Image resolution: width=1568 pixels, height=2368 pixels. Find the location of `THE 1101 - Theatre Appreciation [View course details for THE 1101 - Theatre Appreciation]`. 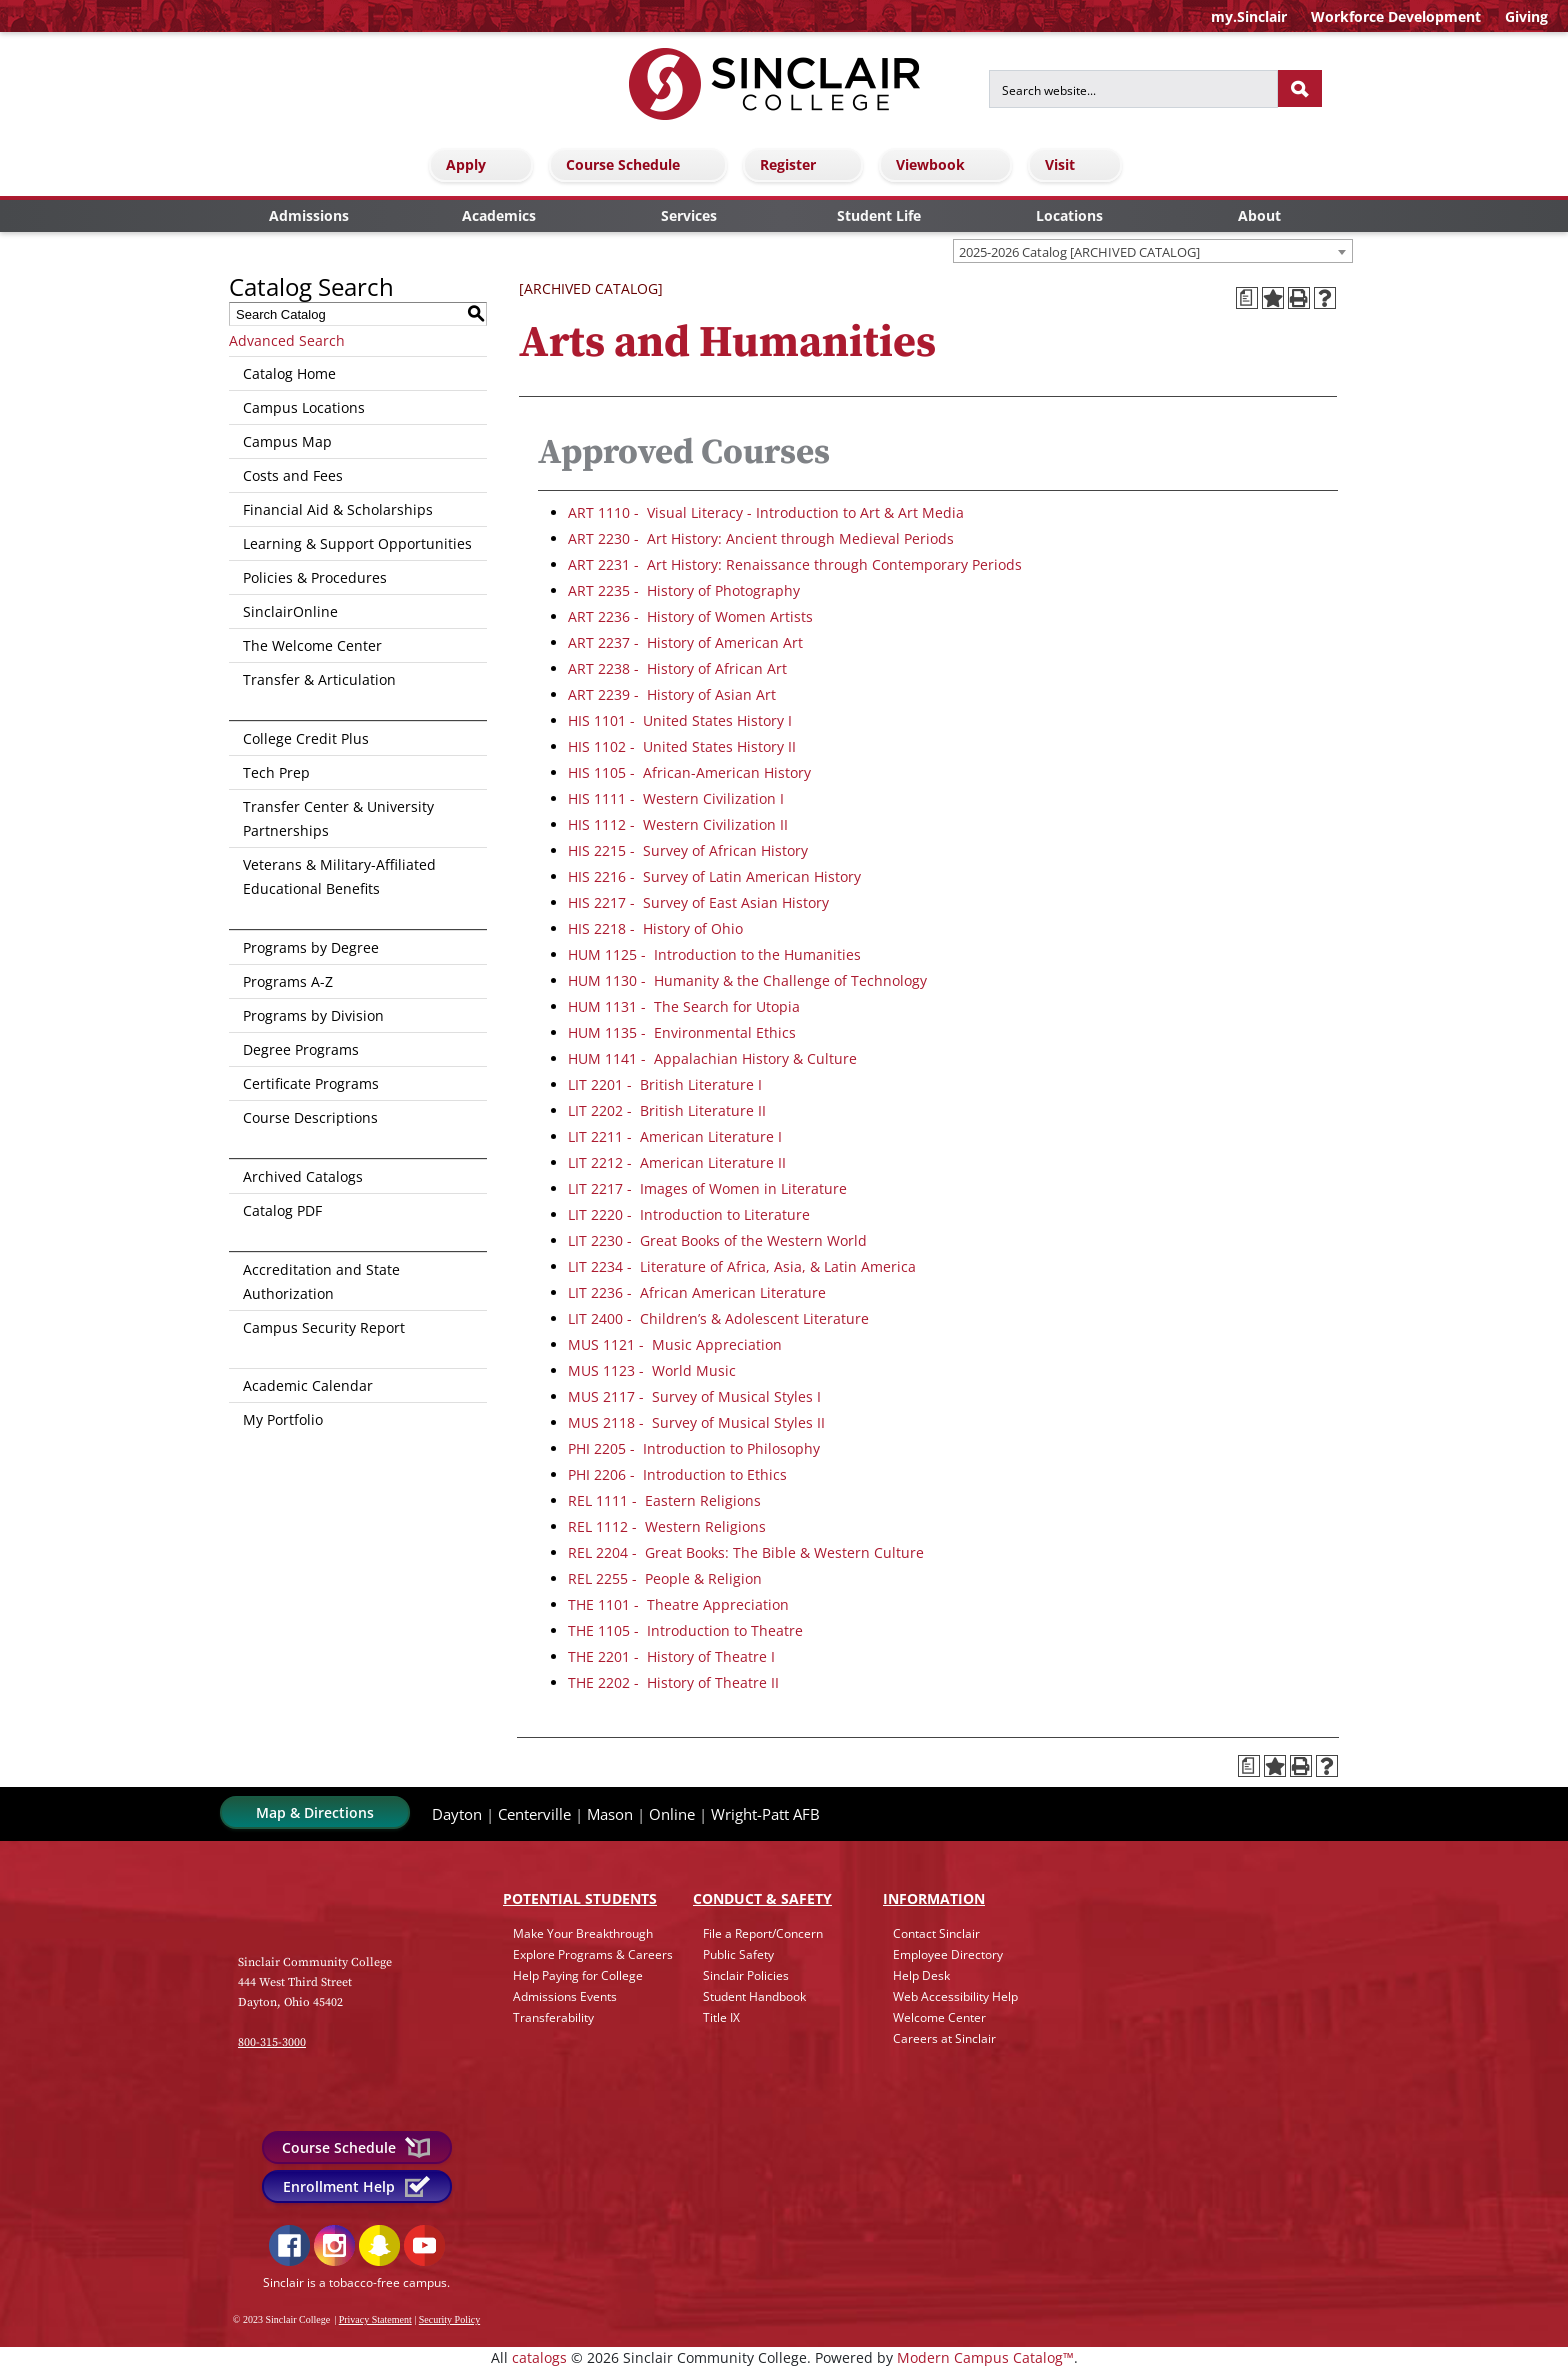

THE 1101 - Theatre Appreciation [View course details for THE 1101 - Theatre Appreciation] is located at coordinates (678, 1604).